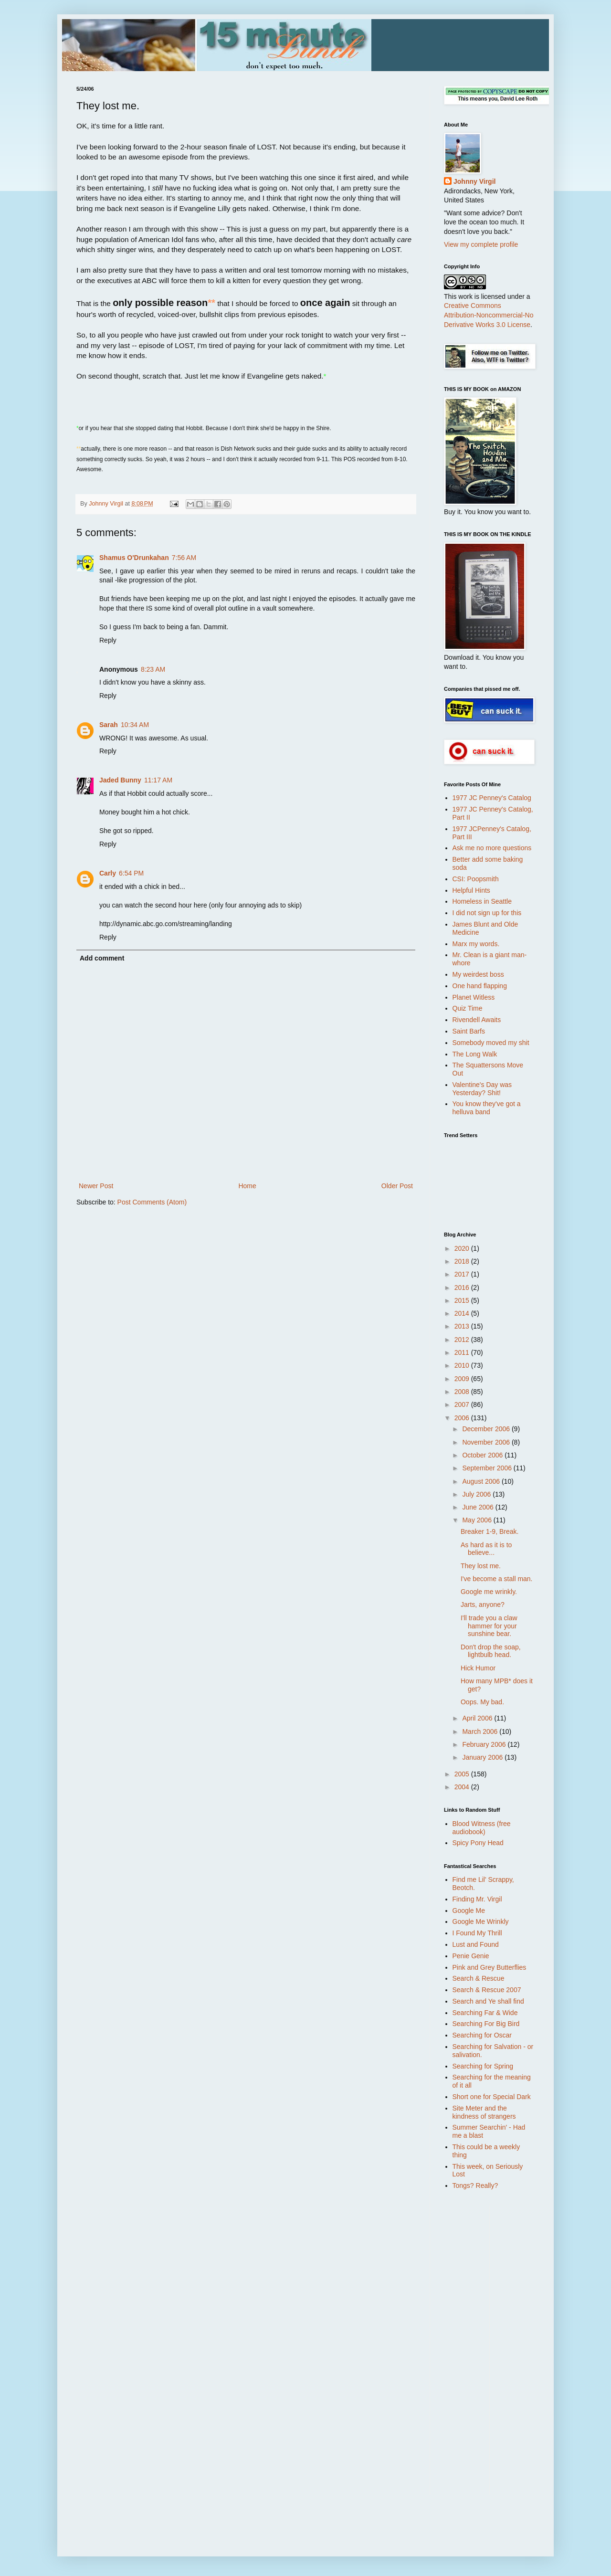  I want to click on 2017, so click(462, 1274).